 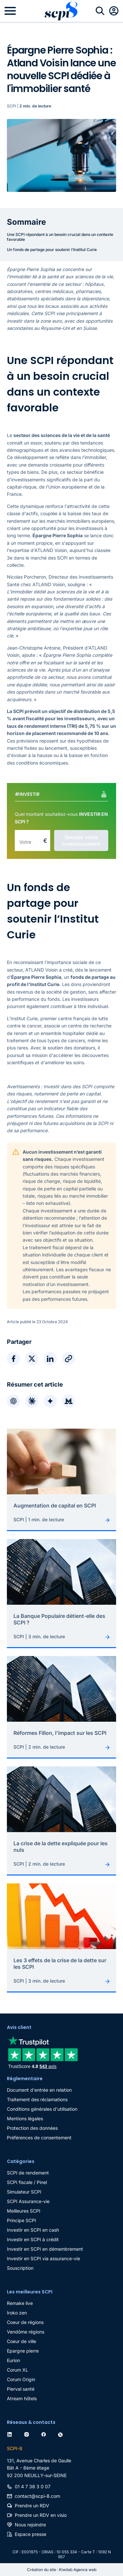 What do you see at coordinates (52, 249) in the screenshot?
I see `Un fonds de partage pour soutenir l’Institut Curie` at bounding box center [52, 249].